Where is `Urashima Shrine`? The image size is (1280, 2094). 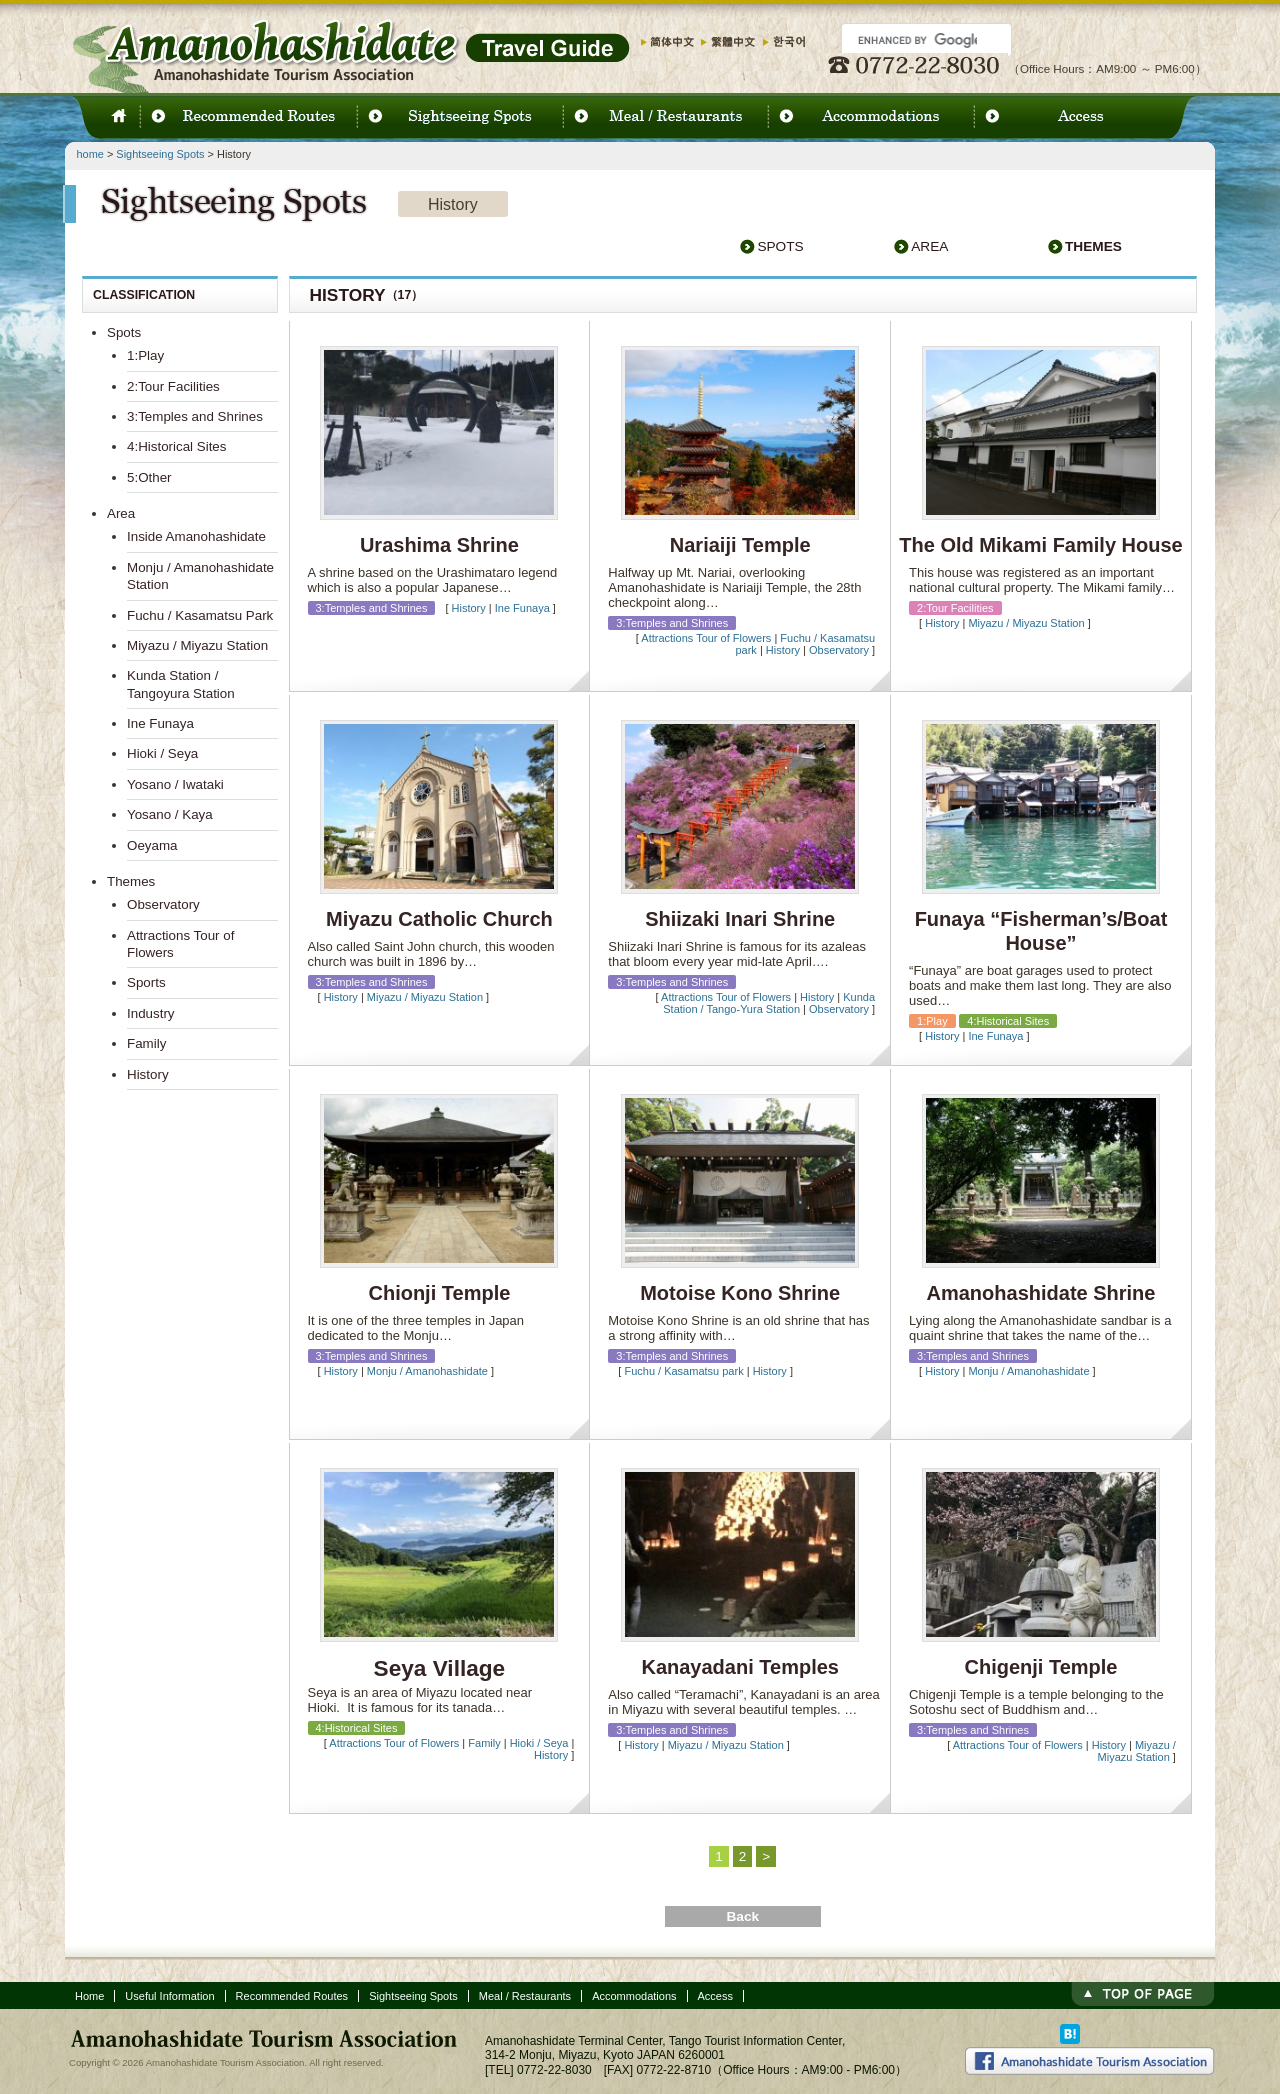
Urashima Shrine is located at coordinates (439, 545).